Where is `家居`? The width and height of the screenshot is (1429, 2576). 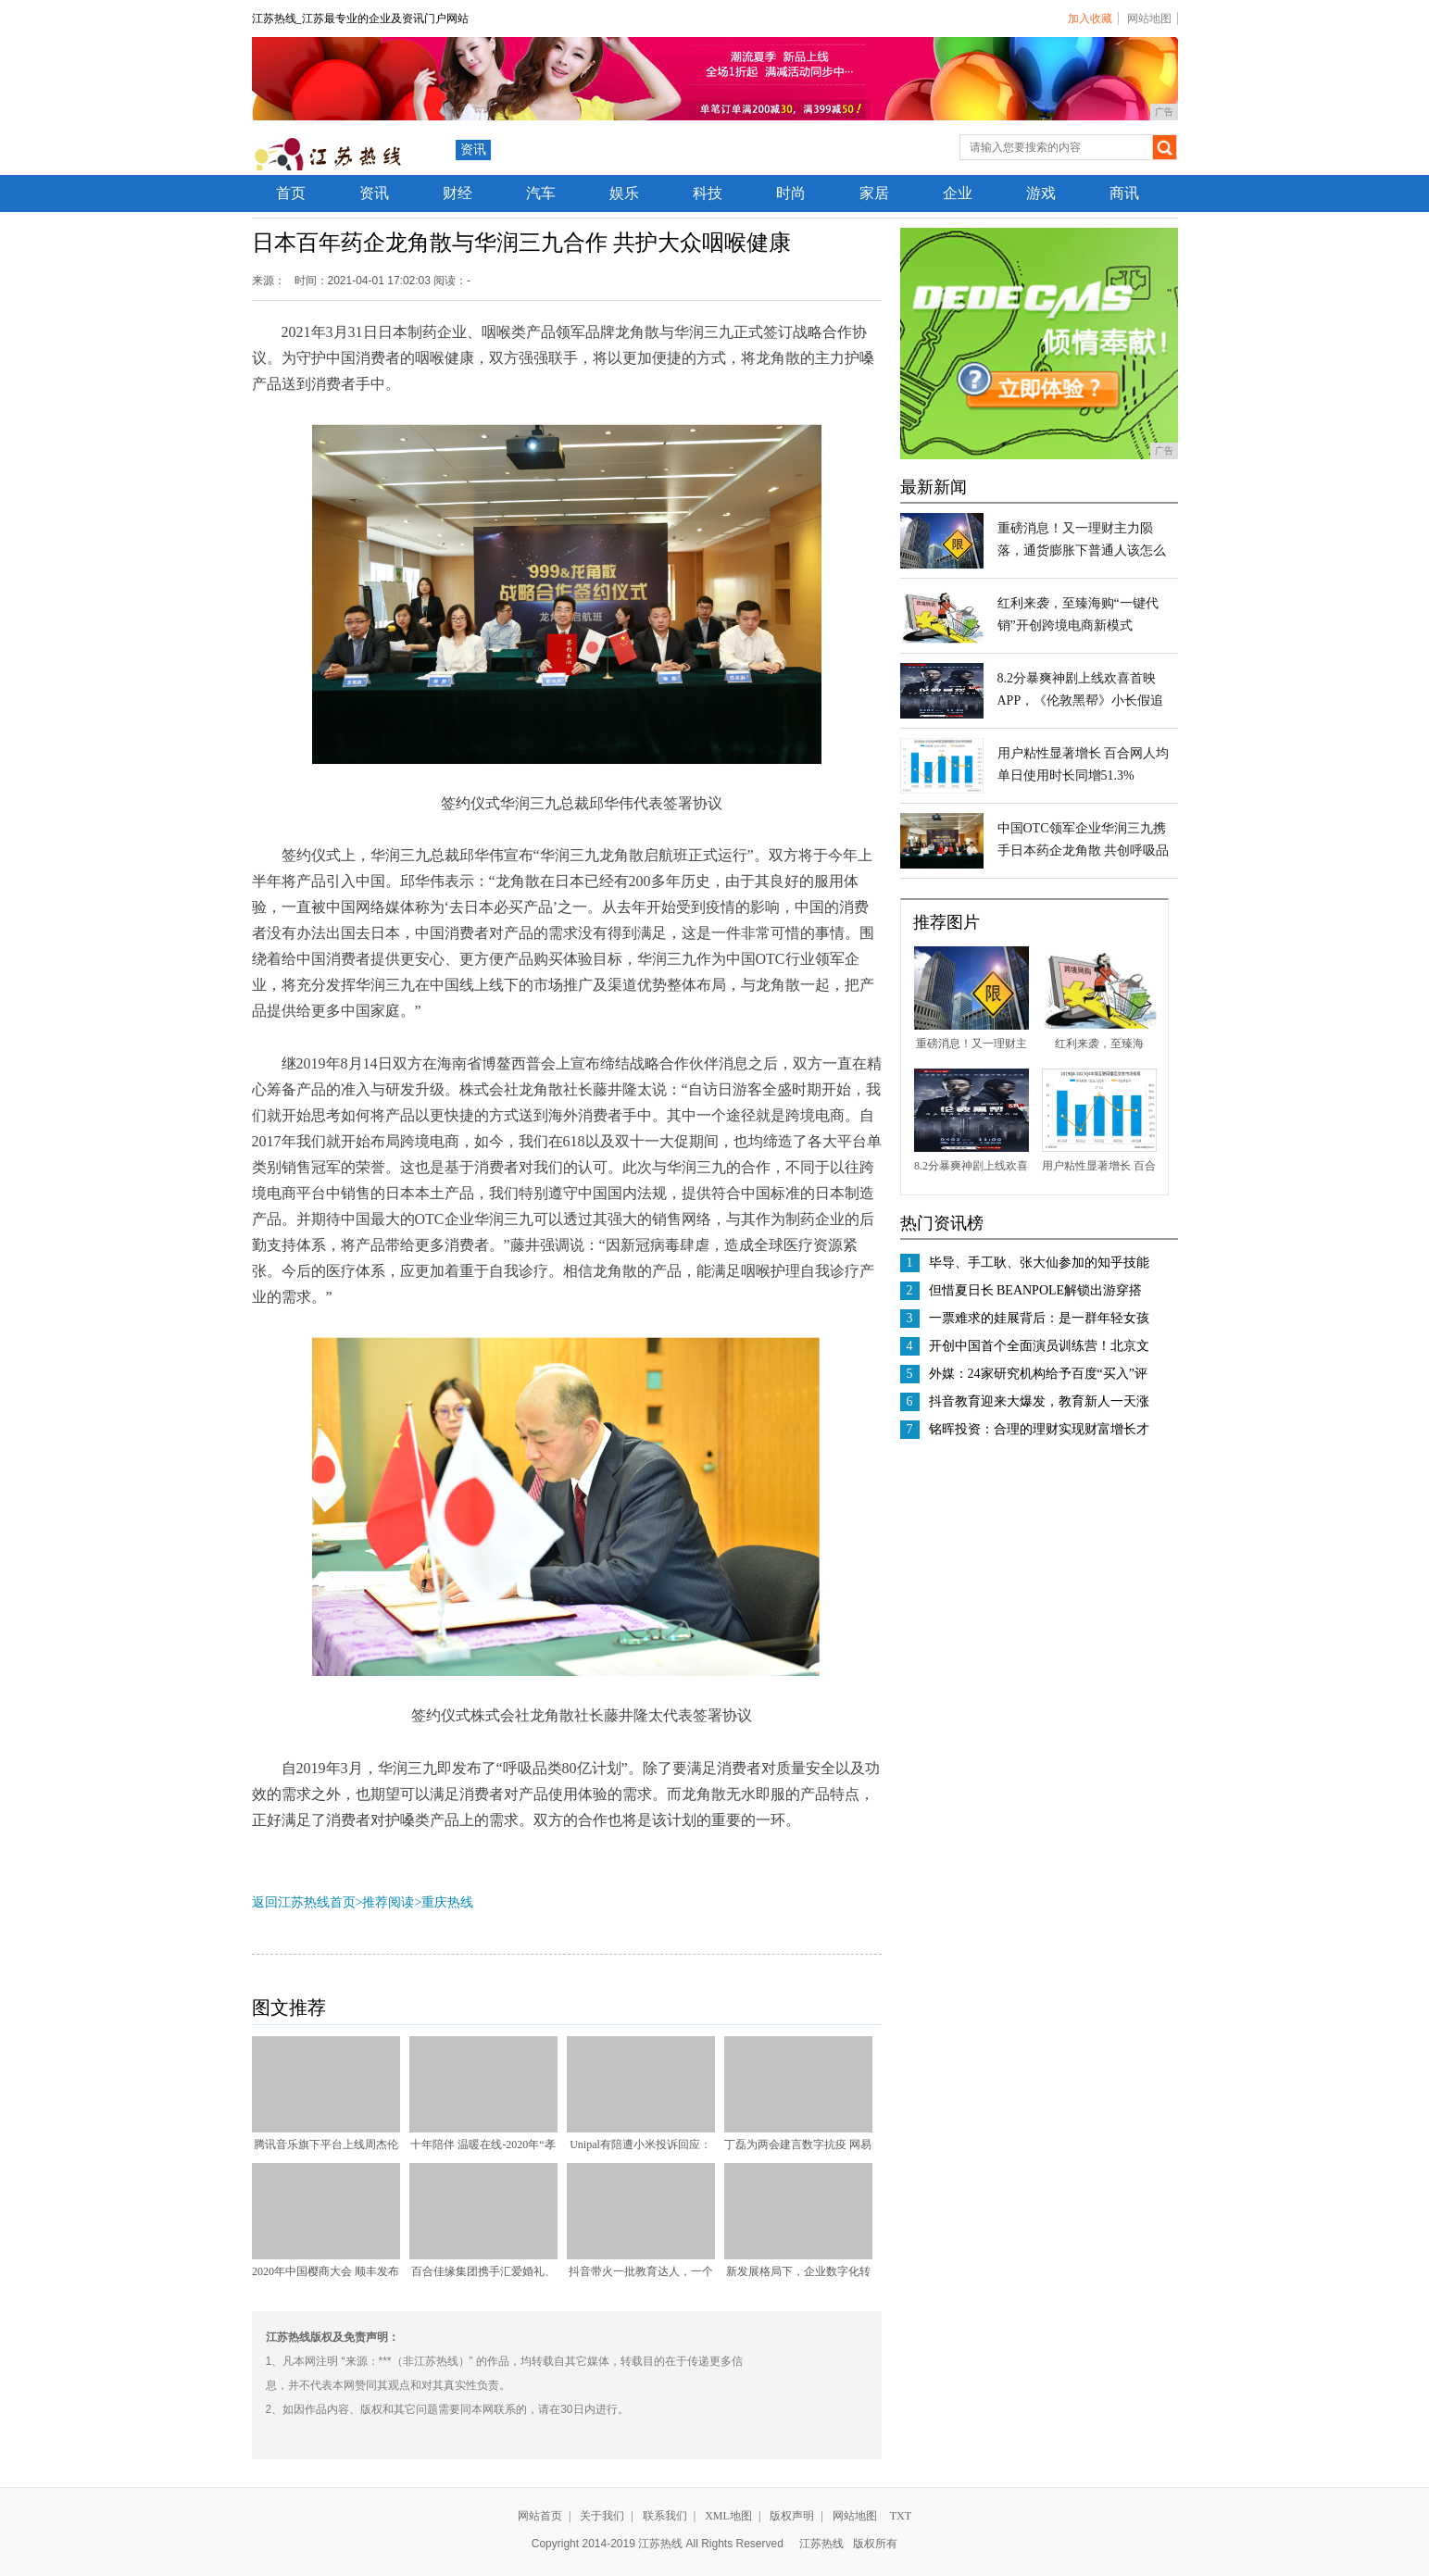 家居 is located at coordinates (874, 193).